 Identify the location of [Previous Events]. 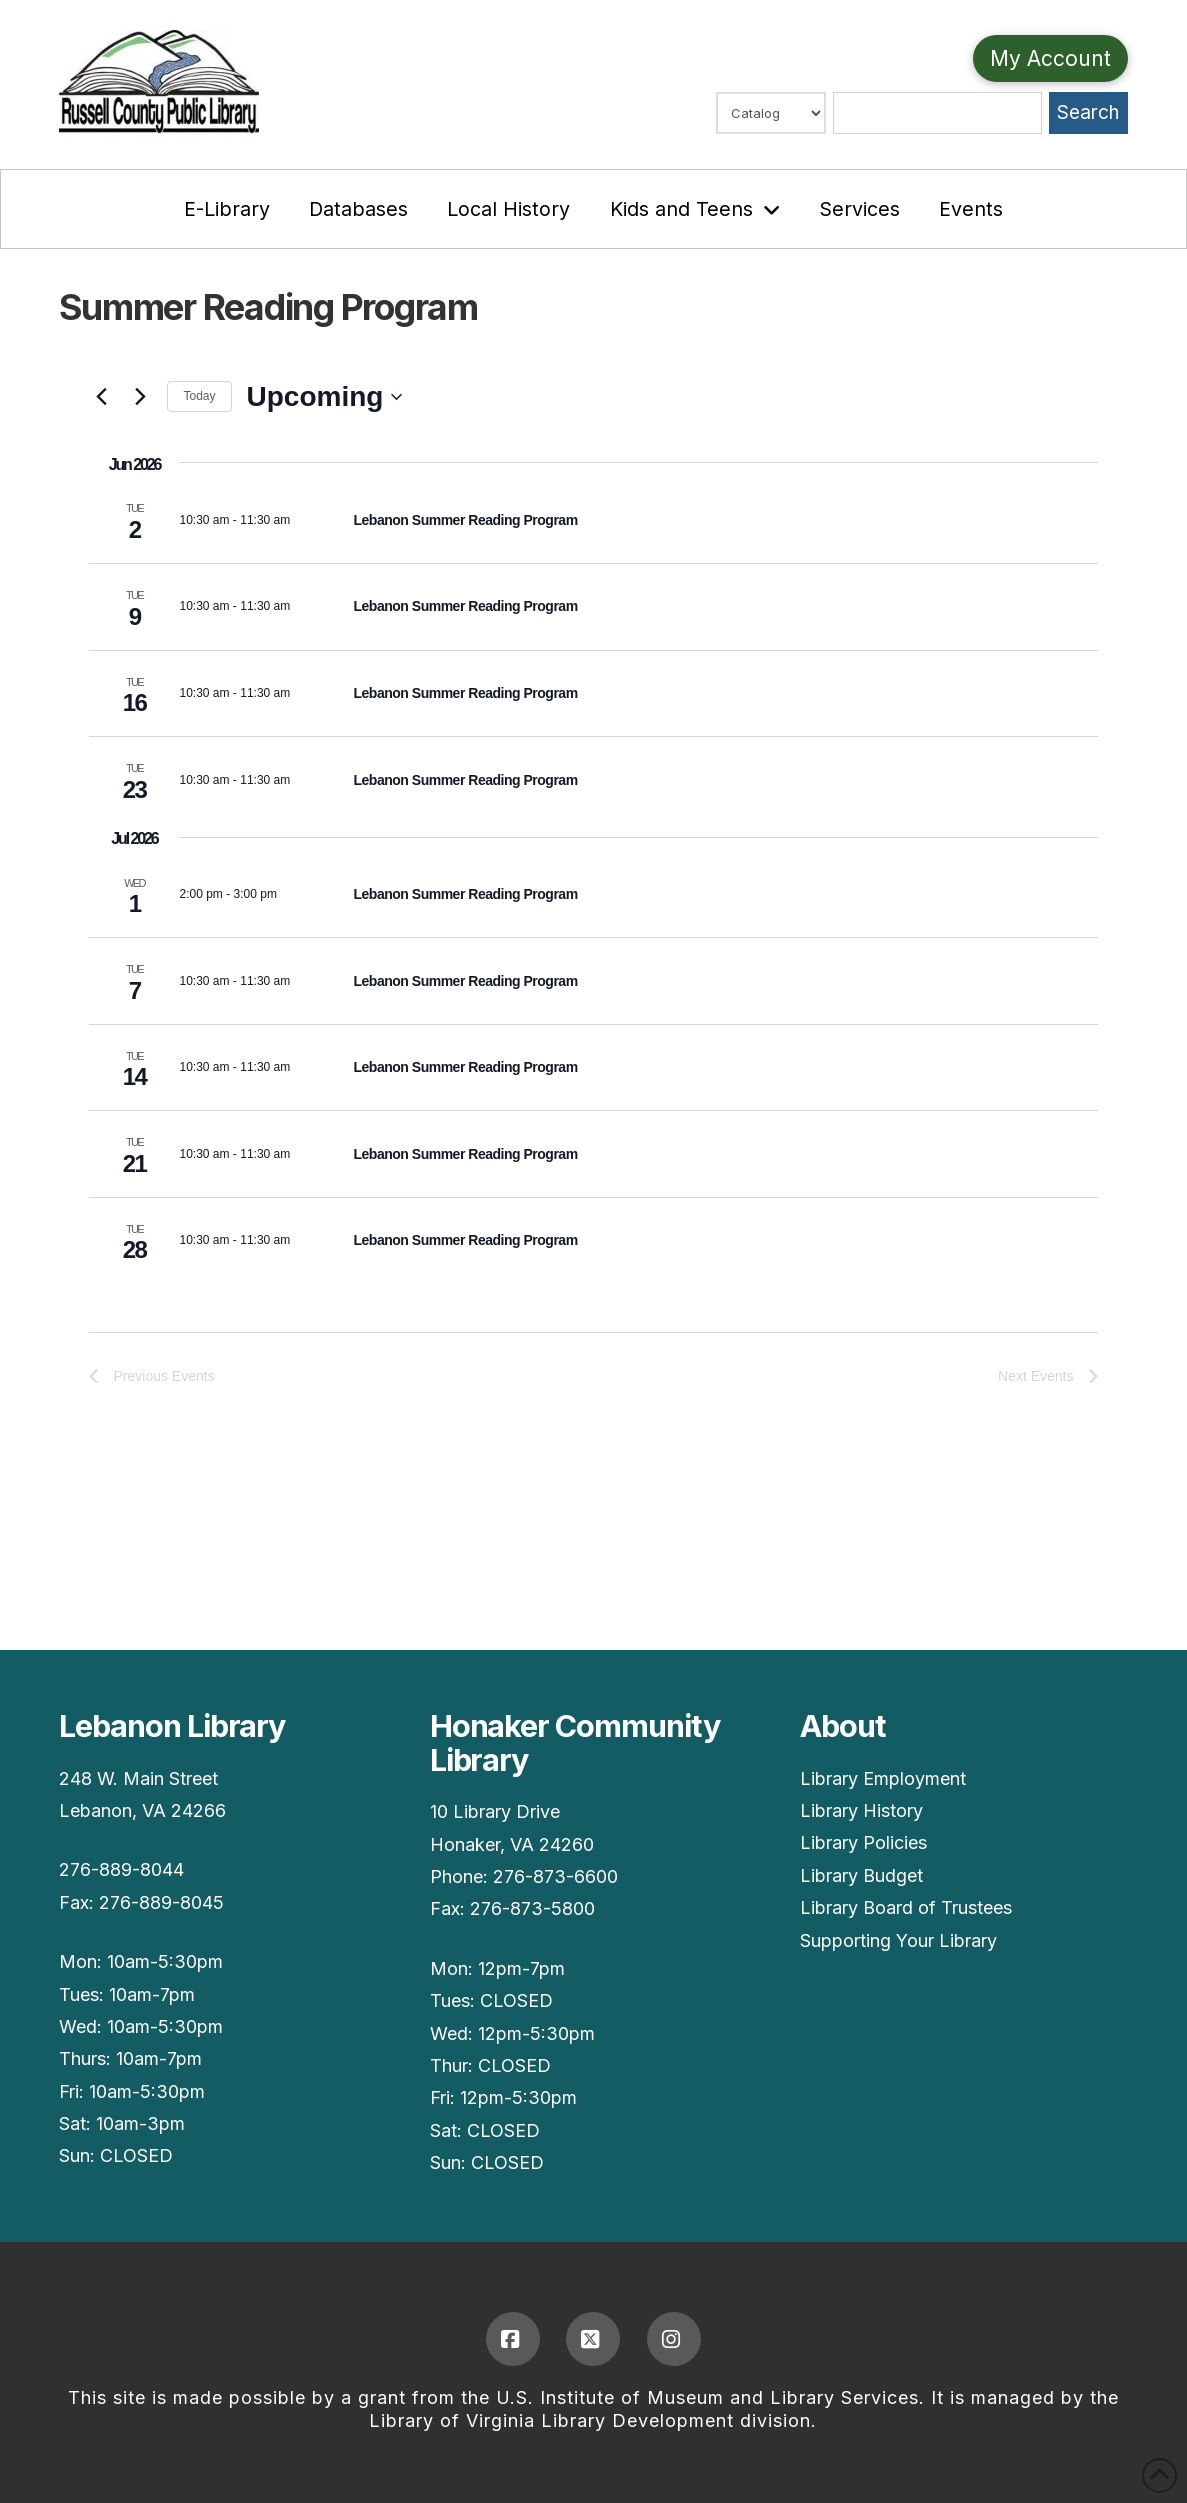
(101, 397).